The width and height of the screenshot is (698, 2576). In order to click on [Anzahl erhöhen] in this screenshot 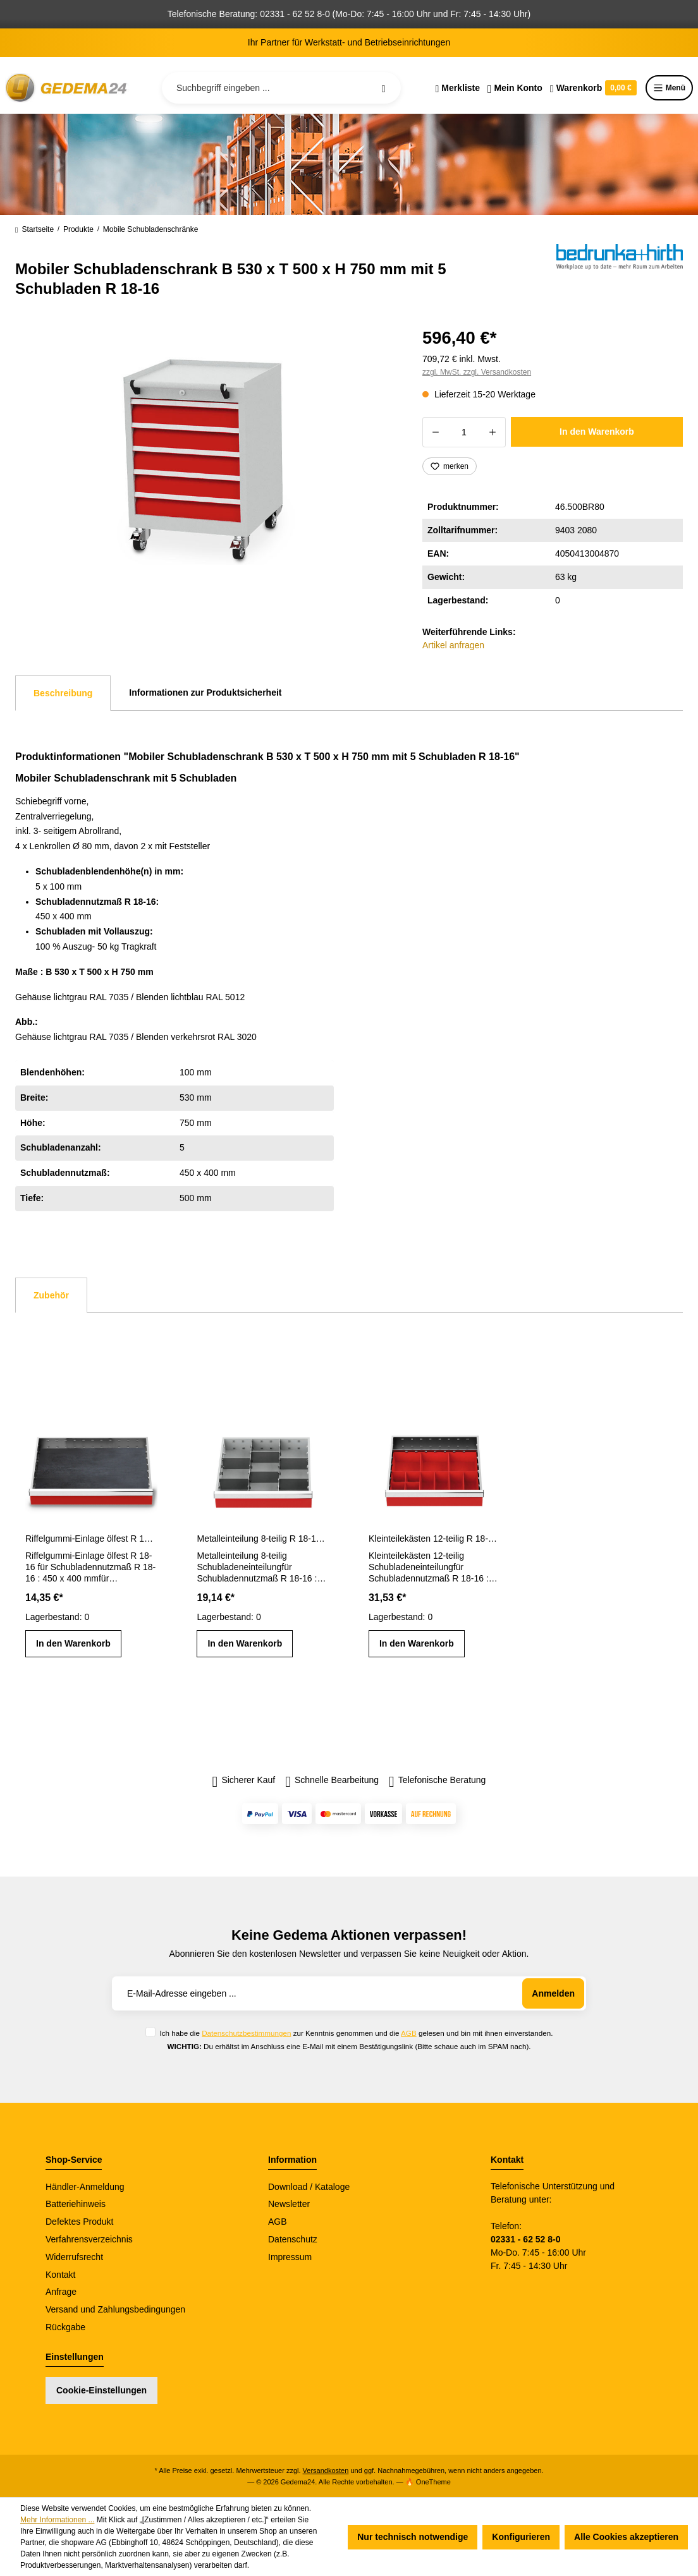, I will do `click(493, 432)`.